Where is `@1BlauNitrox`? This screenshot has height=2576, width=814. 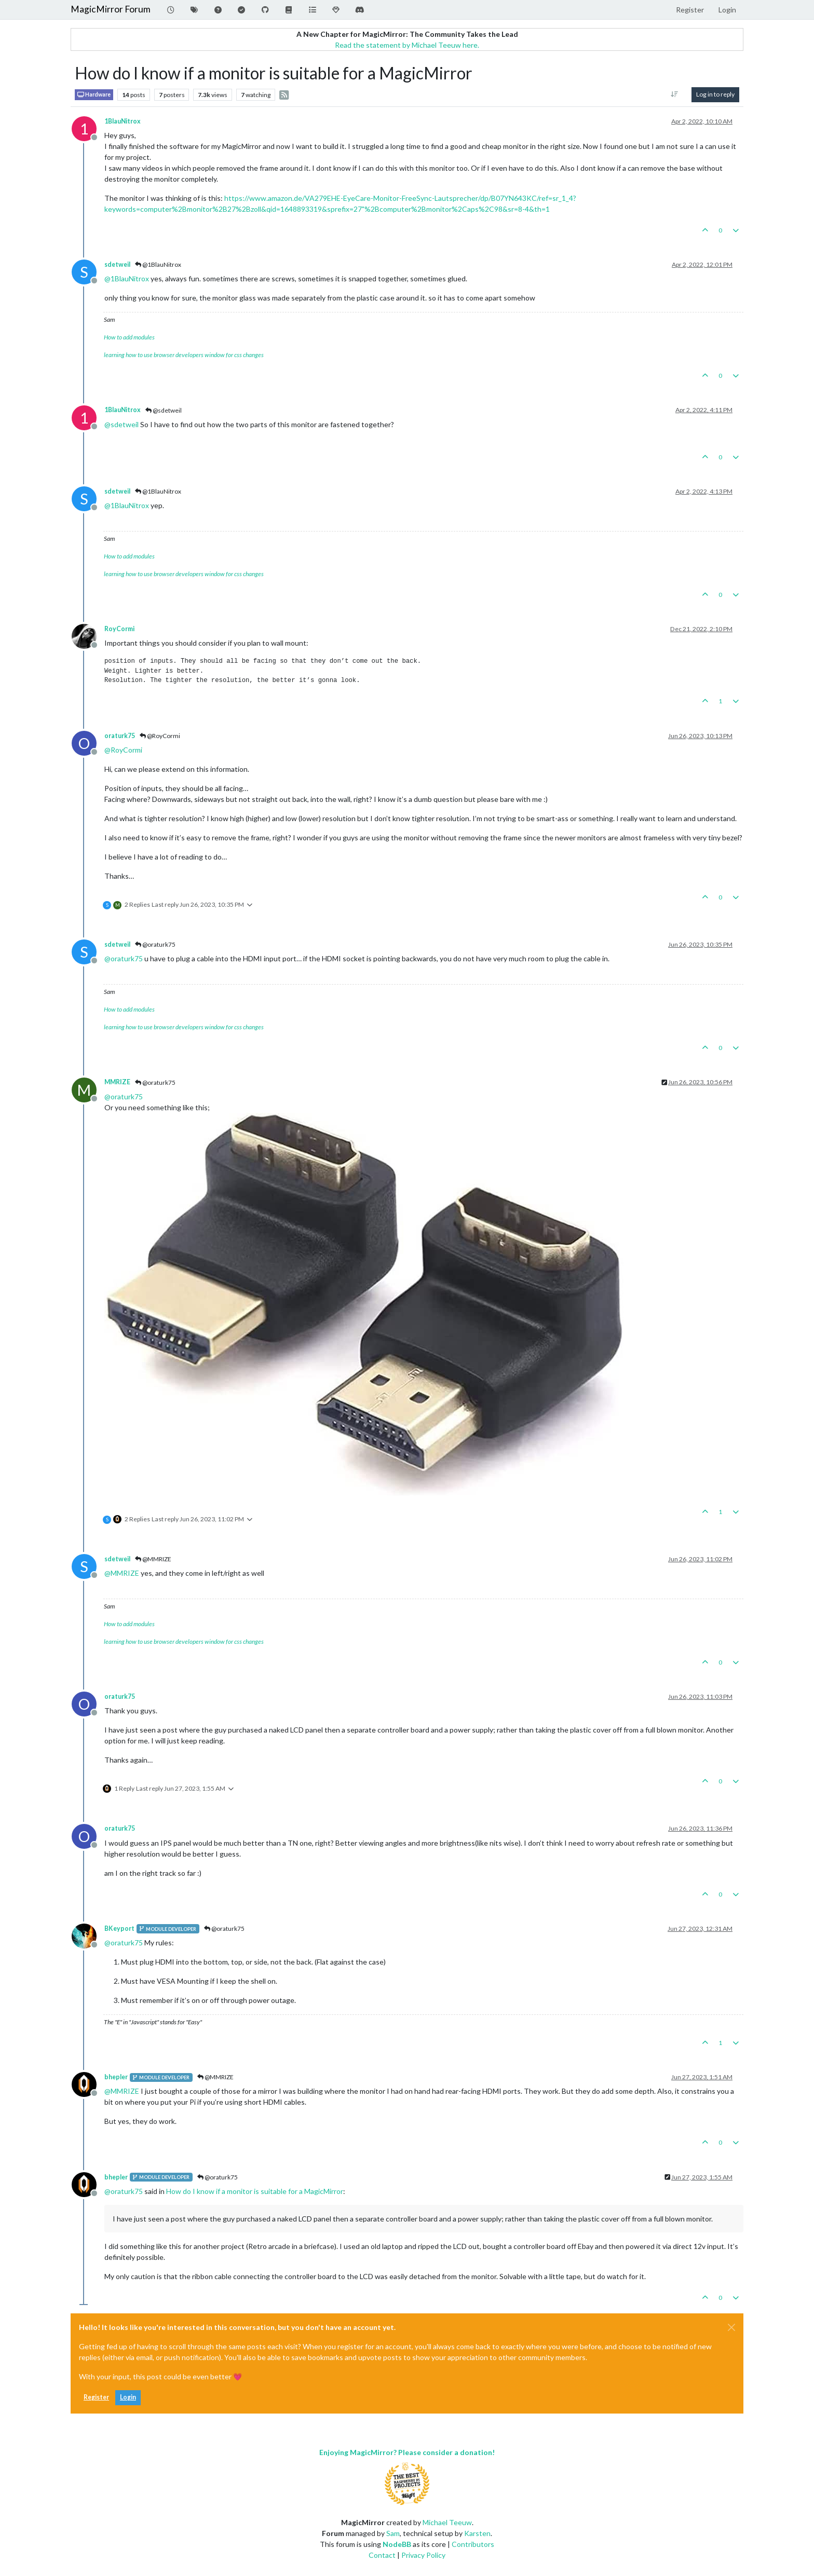
@1BlauNitrox is located at coordinates (158, 264).